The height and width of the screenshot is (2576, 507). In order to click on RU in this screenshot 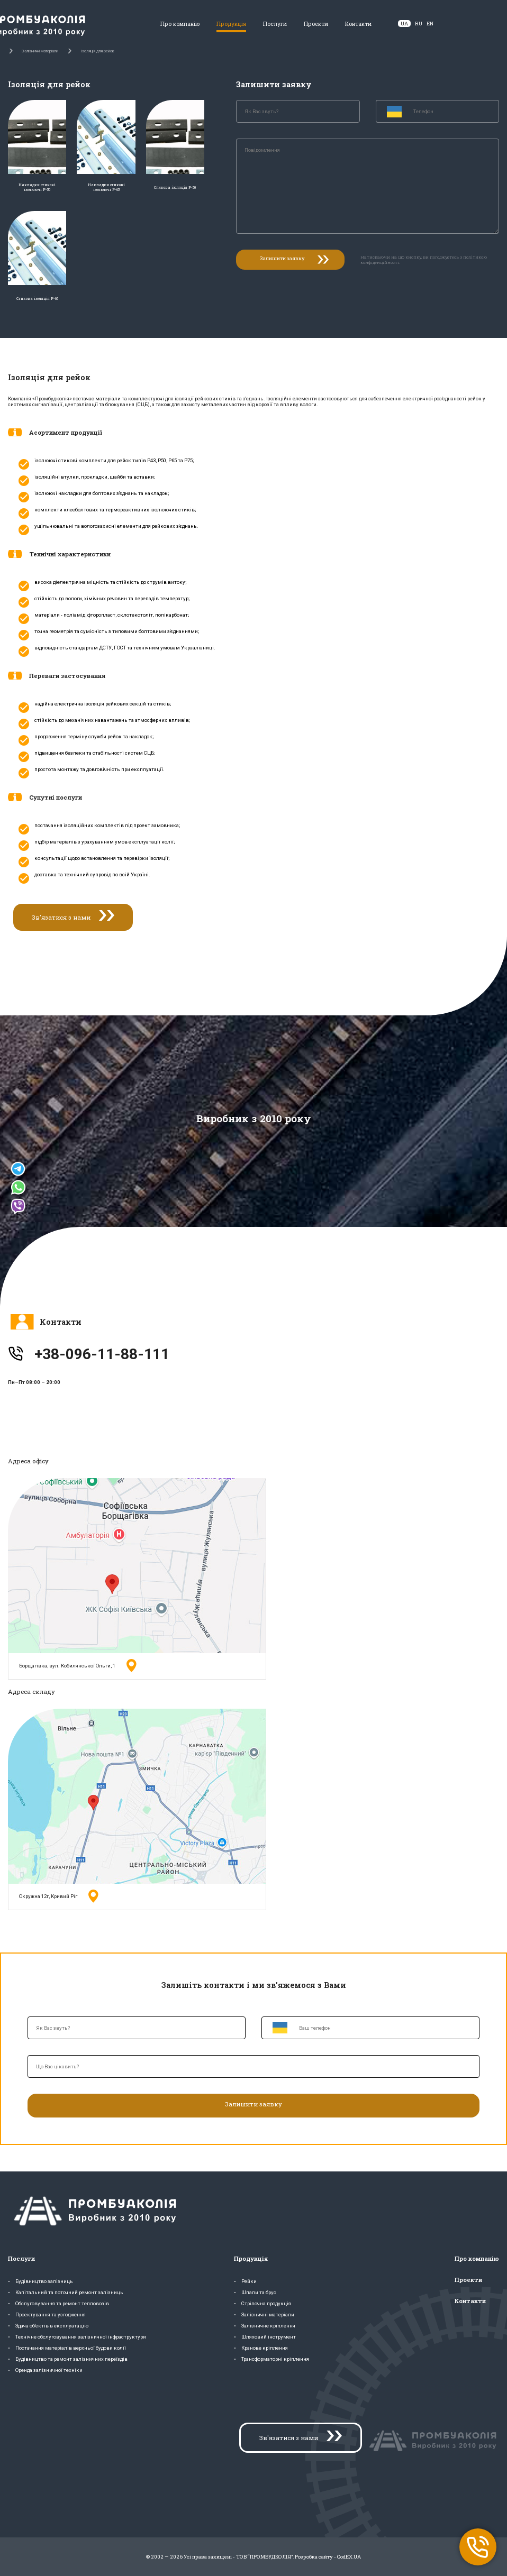, I will do `click(418, 23)`.